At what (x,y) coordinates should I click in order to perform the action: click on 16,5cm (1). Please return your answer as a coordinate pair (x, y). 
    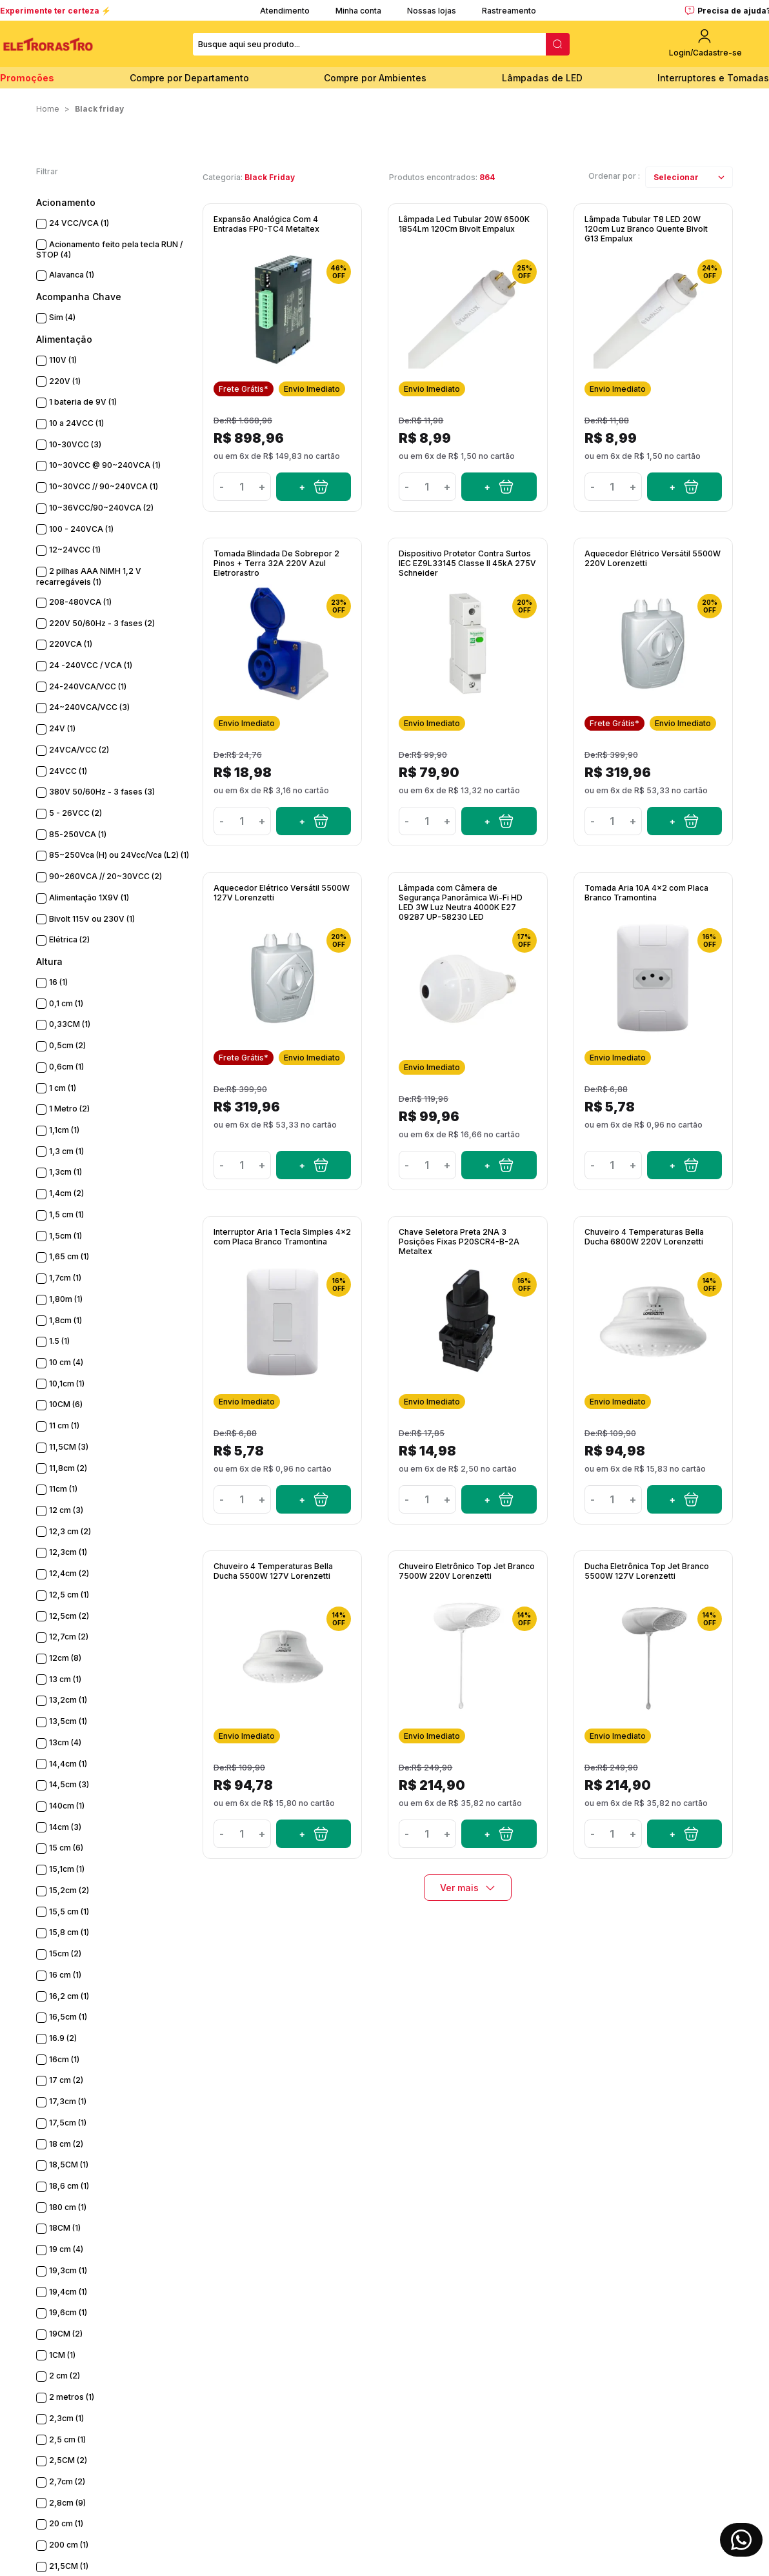
    Looking at the image, I should click on (68, 2017).